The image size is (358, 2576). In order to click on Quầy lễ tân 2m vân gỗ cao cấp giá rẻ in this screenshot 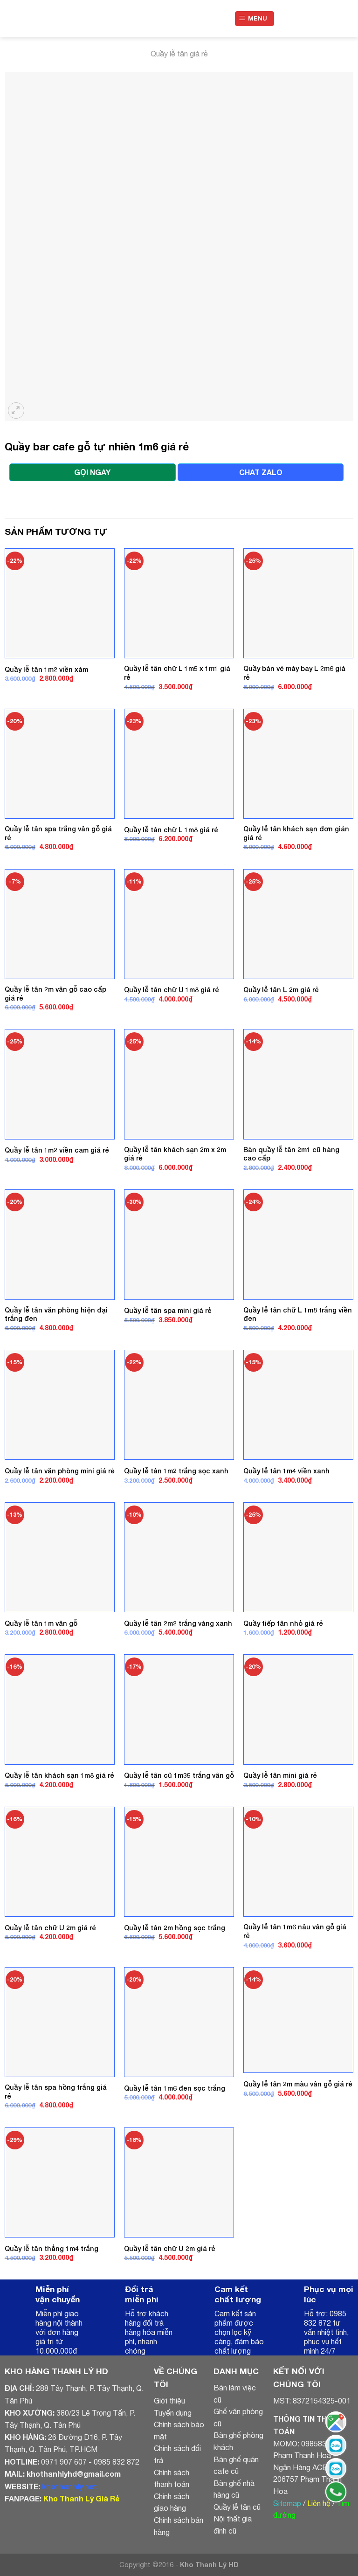, I will do `click(55, 993)`.